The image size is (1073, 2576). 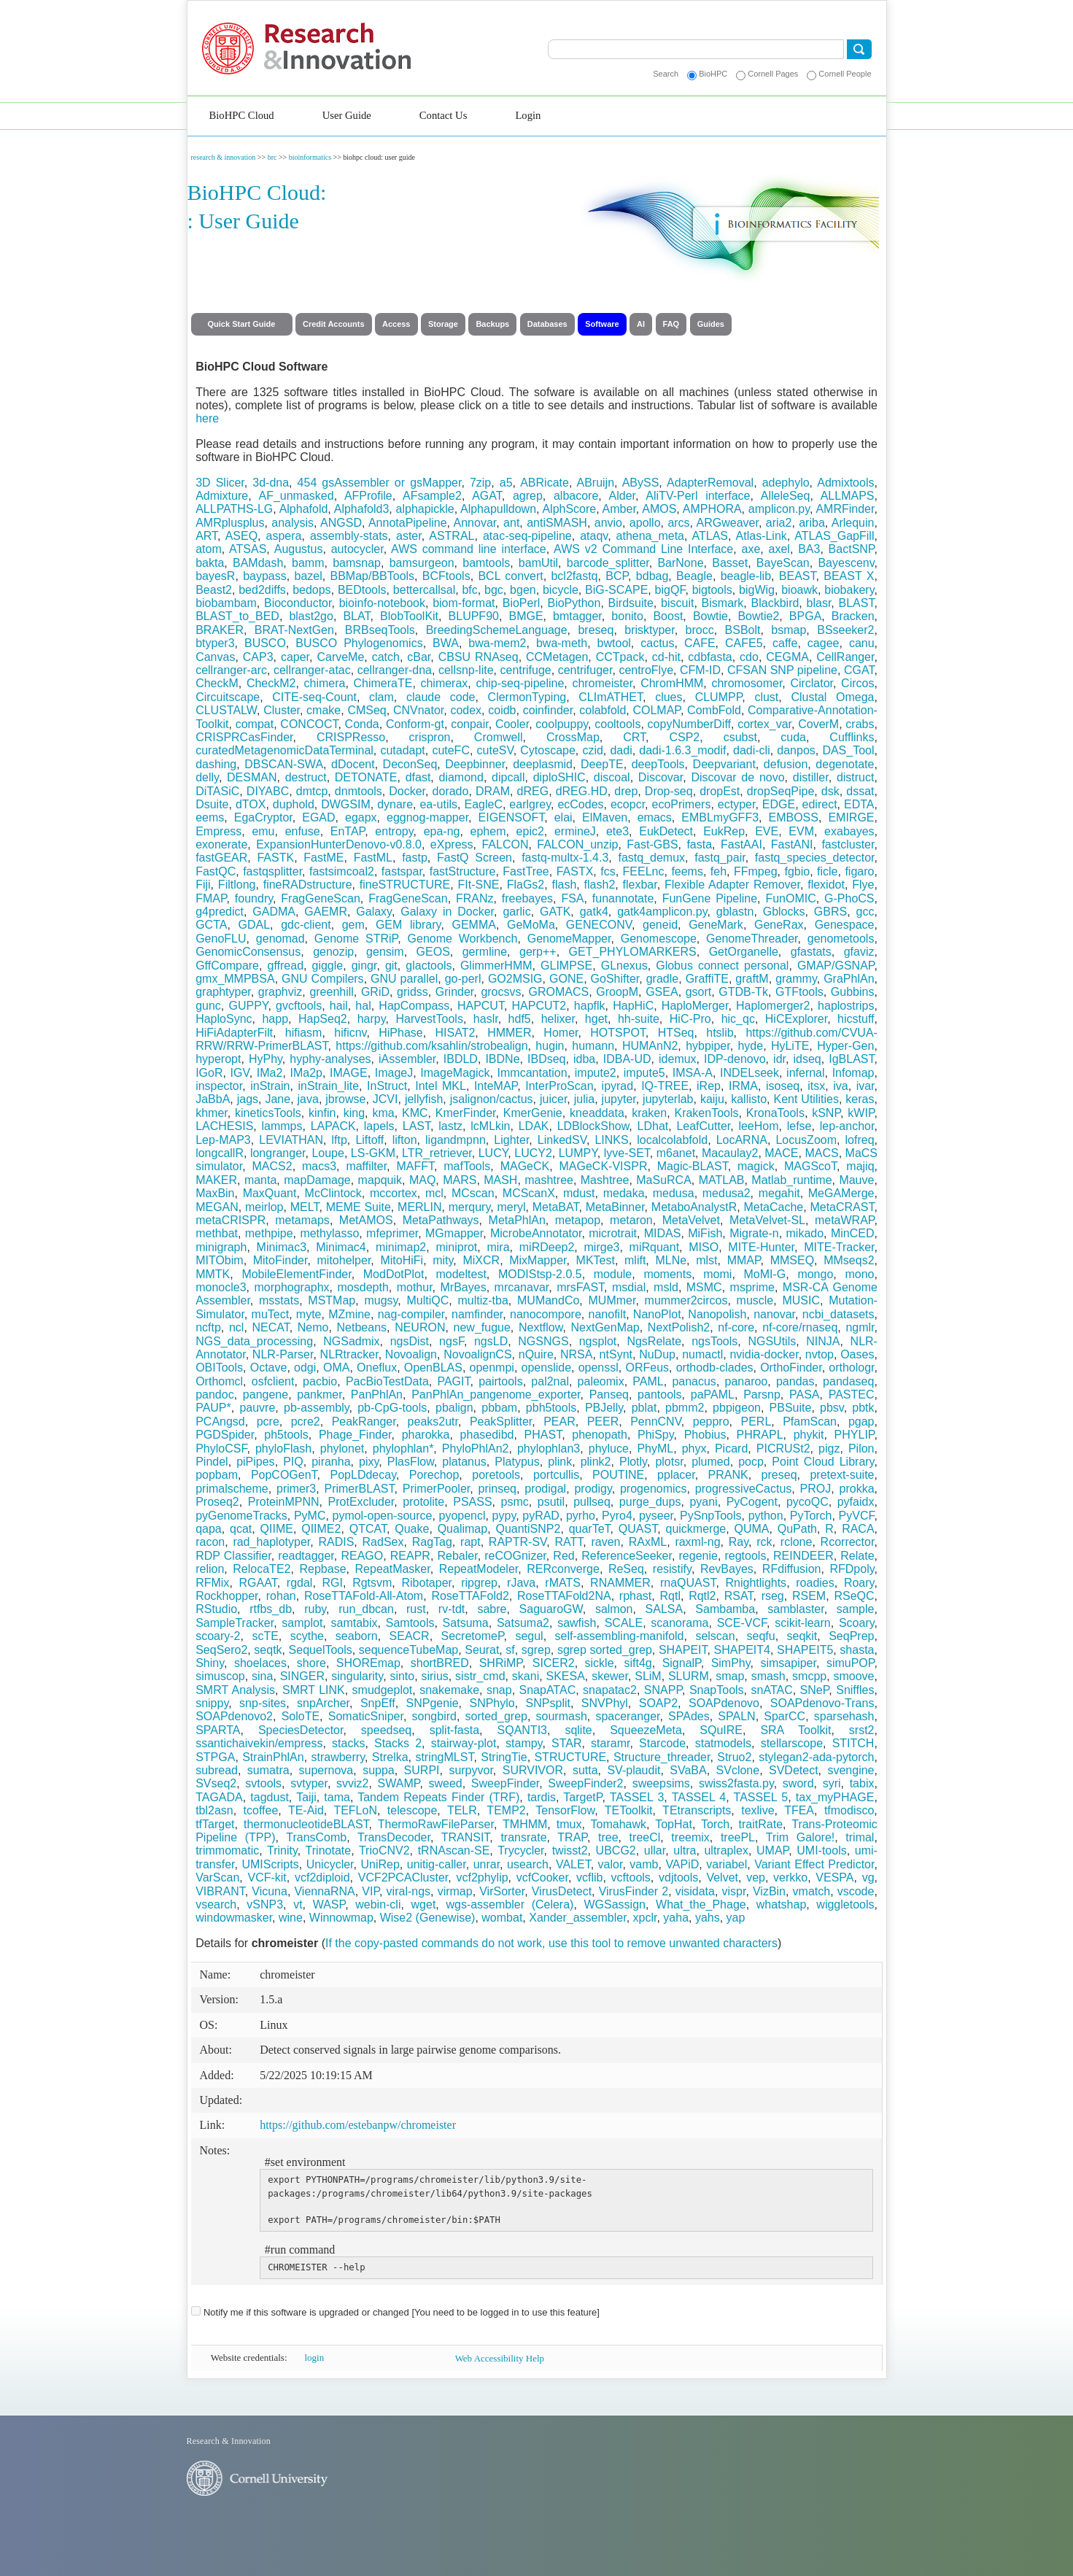 What do you see at coordinates (372, 1583) in the screenshot?
I see `Rgtsvm` at bounding box center [372, 1583].